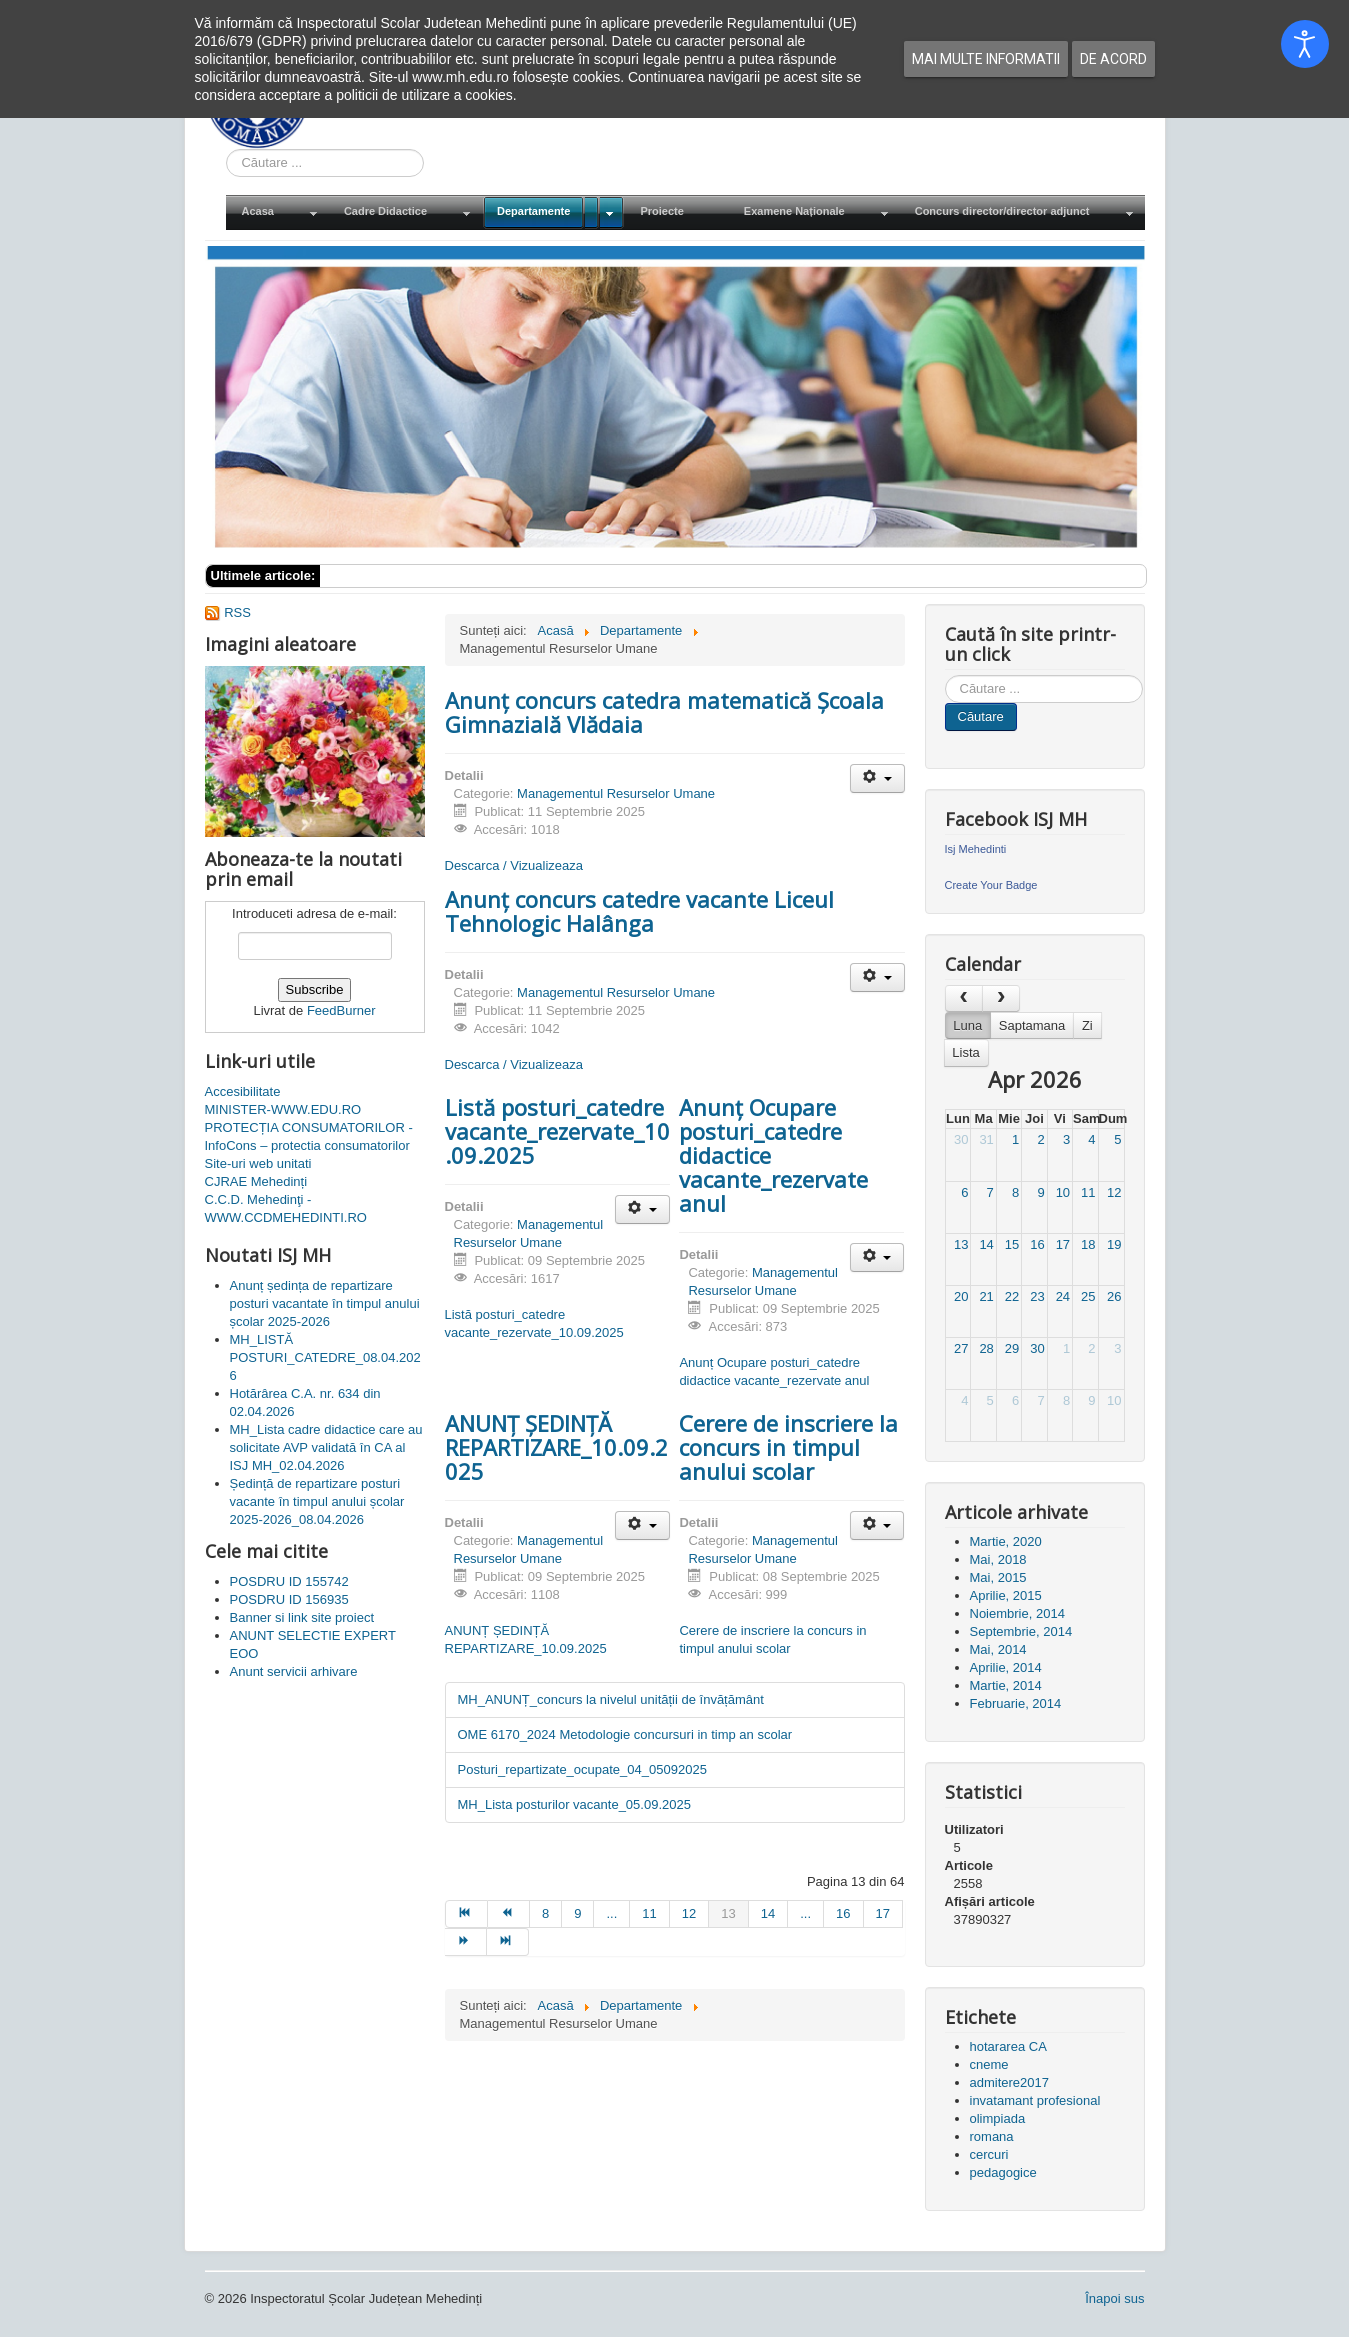 The height and width of the screenshot is (2337, 1349). I want to click on Site-uri web unitati, so click(258, 1163).